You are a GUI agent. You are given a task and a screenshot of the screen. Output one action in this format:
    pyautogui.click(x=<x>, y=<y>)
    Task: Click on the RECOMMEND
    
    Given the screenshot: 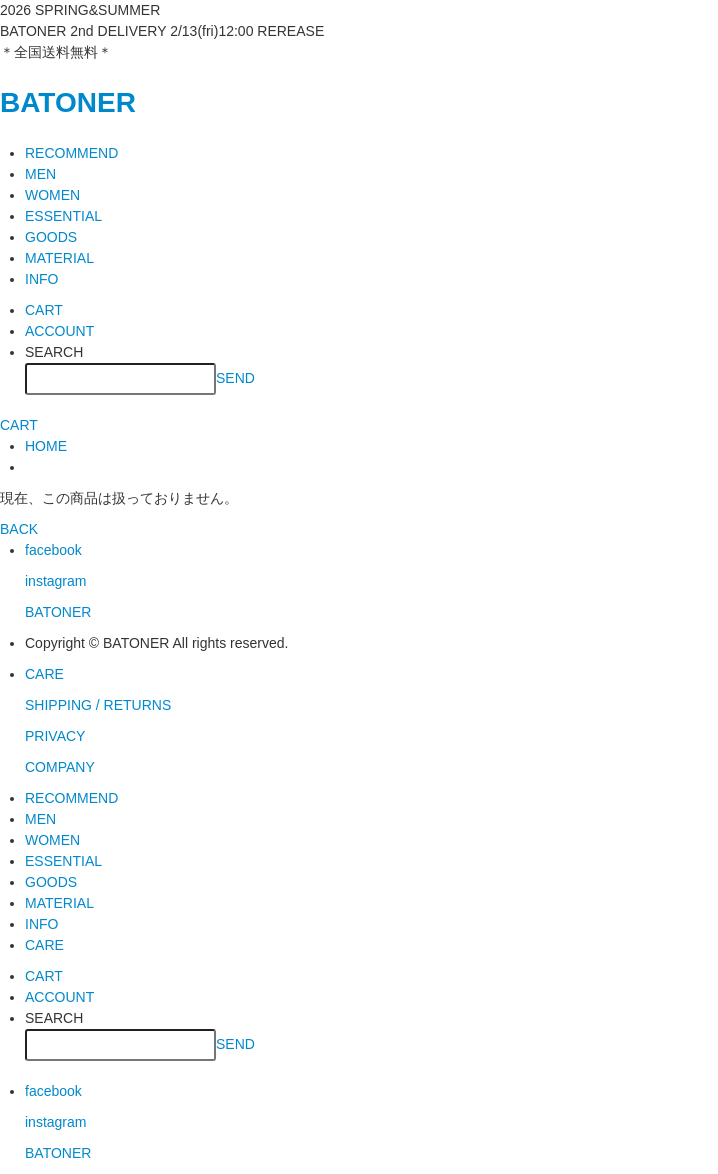 What is the action you would take?
    pyautogui.click(x=71, y=153)
    